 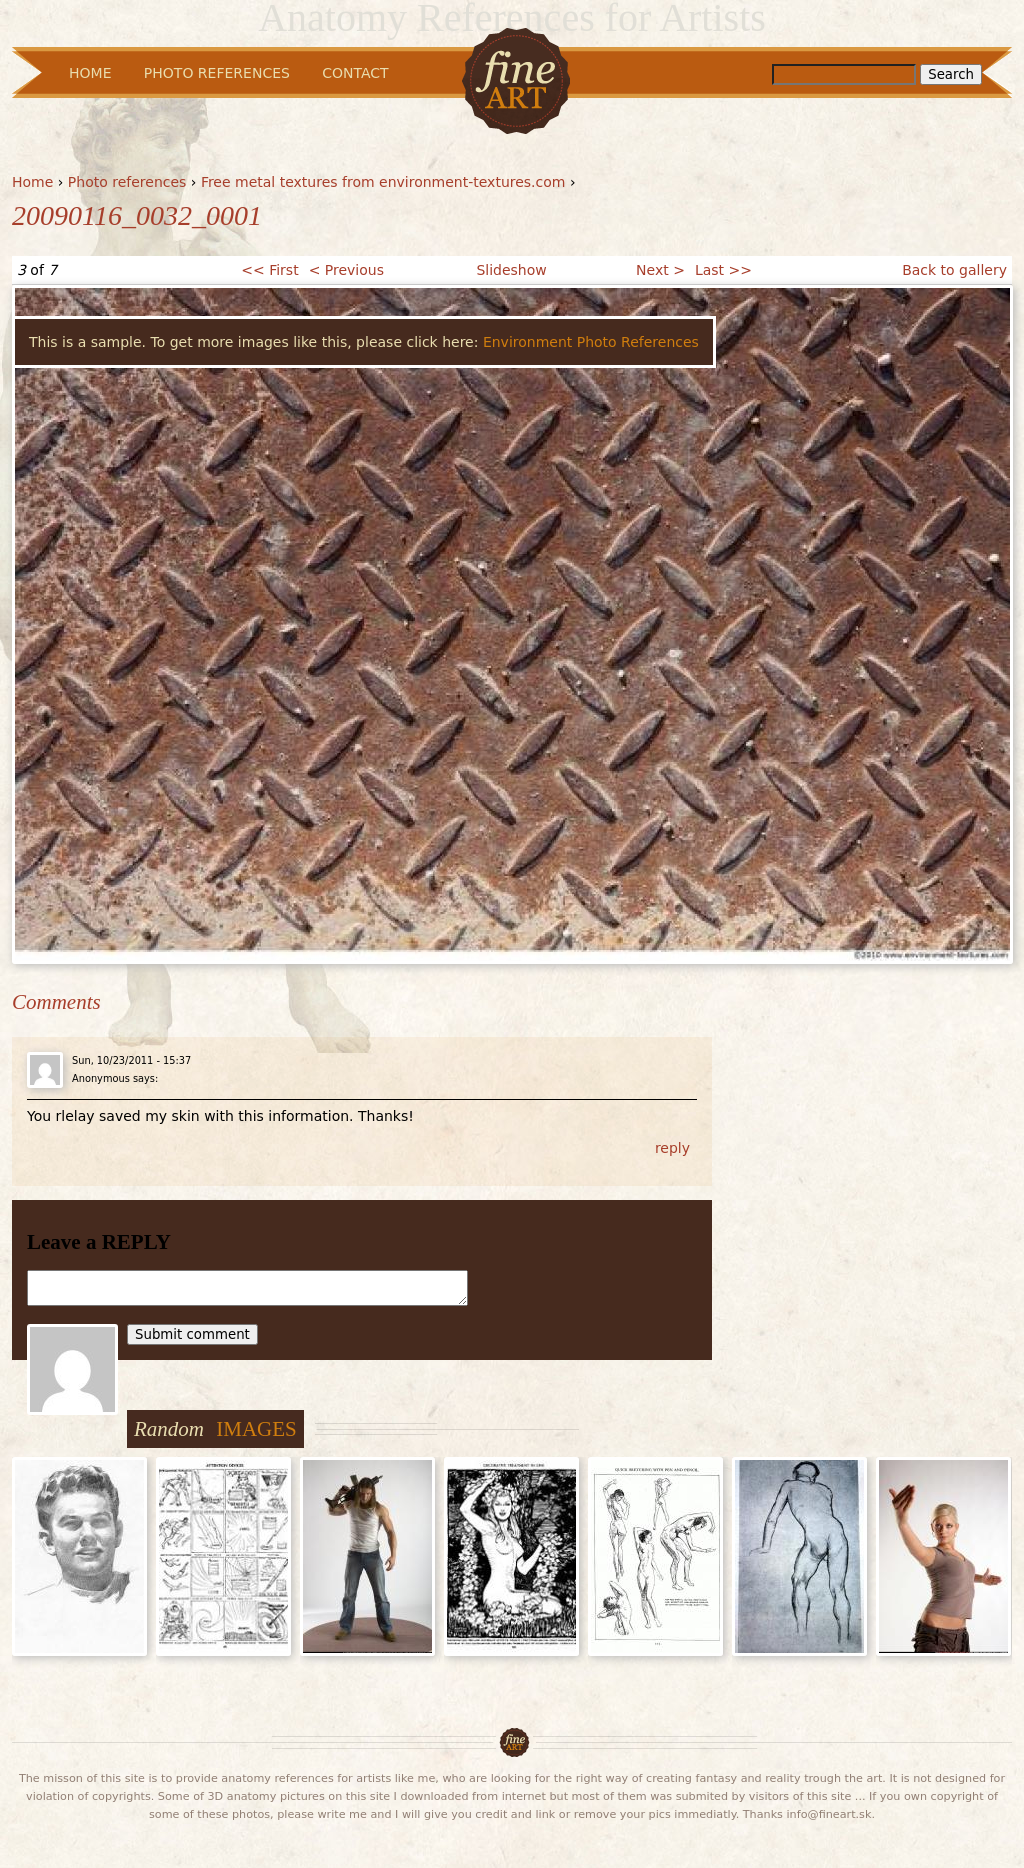 What do you see at coordinates (346, 270) in the screenshot?
I see `< Previous` at bounding box center [346, 270].